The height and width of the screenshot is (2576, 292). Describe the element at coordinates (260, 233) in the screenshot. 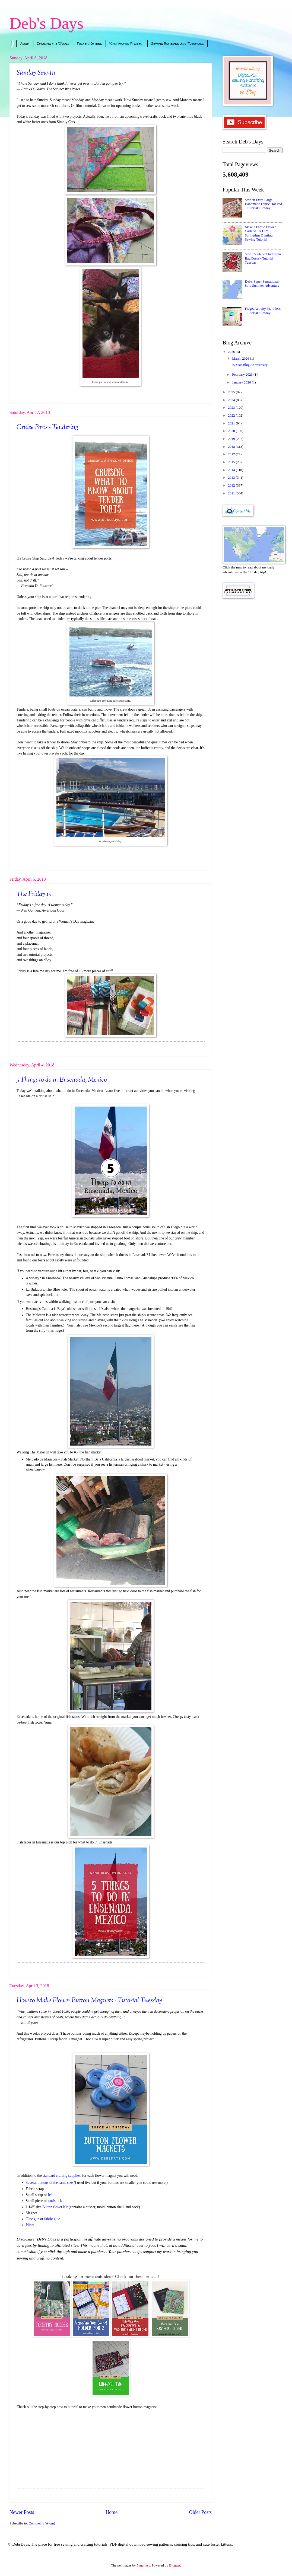

I see `Make a Fabric Flower Garland - A DIY Springtime Bunting Sewing Tutorial` at that location.